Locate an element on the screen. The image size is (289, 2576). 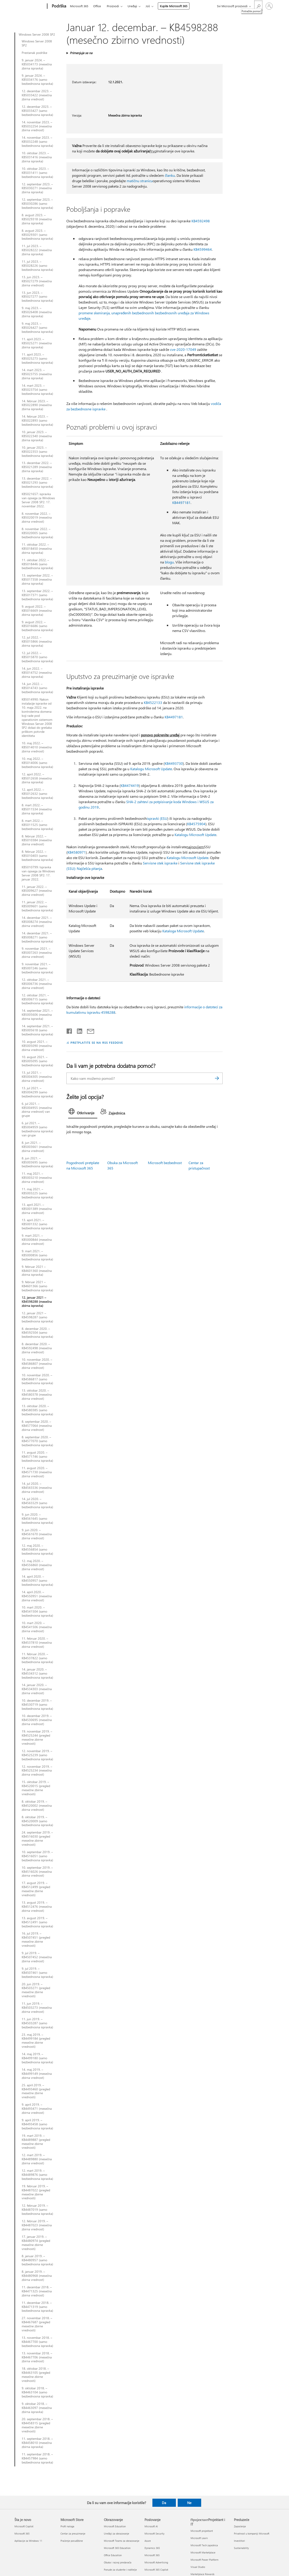
Microsoft 365 [Microsoft 365 Šta je novo] is located at coordinates (22, 2533).